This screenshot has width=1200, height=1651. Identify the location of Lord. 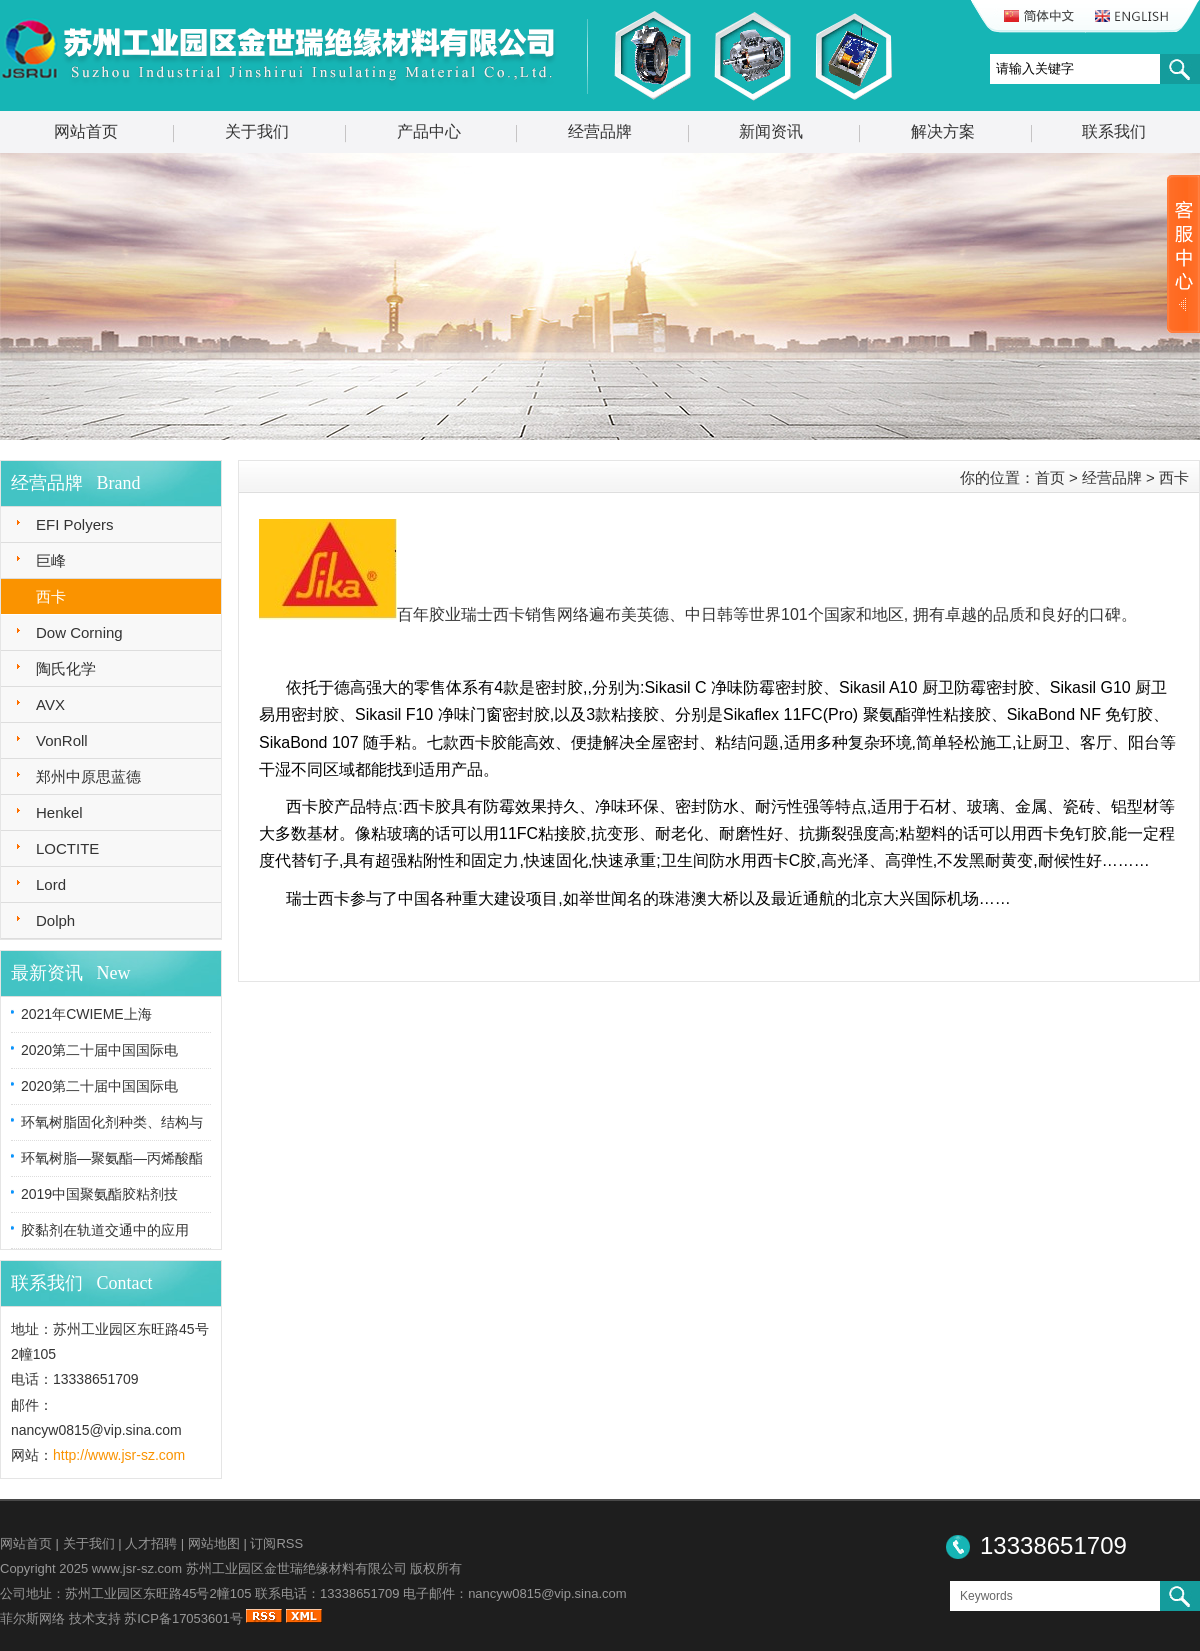
(51, 884).